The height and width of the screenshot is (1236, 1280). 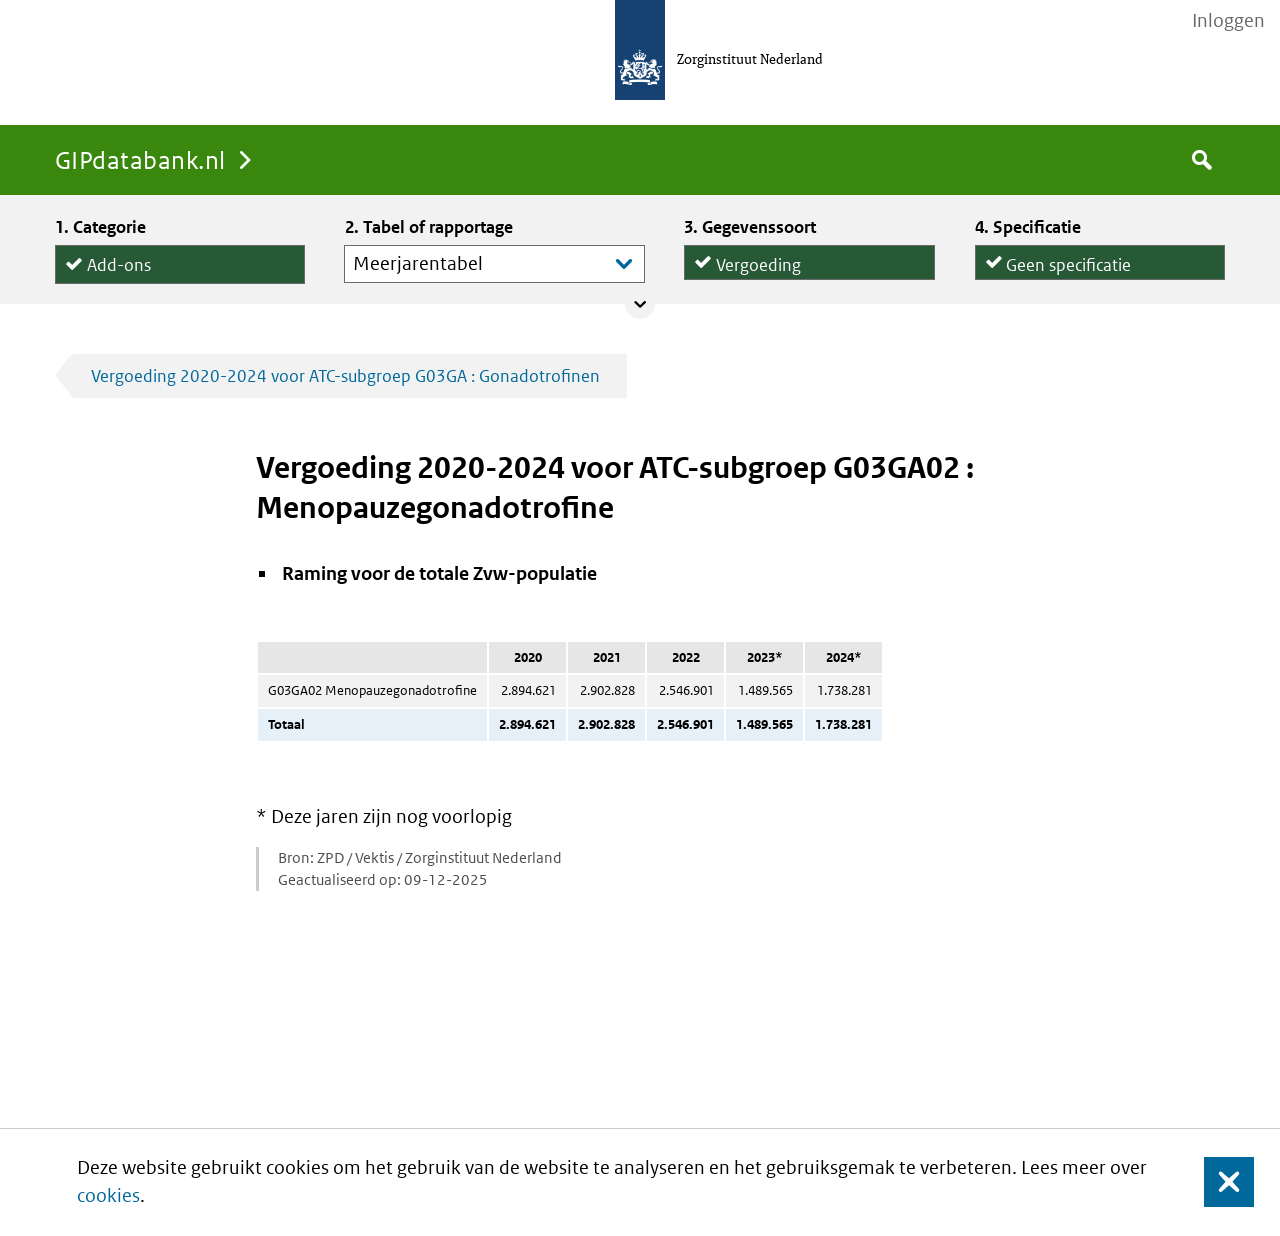 What do you see at coordinates (1228, 21) in the screenshot?
I see `Inloggen` at bounding box center [1228, 21].